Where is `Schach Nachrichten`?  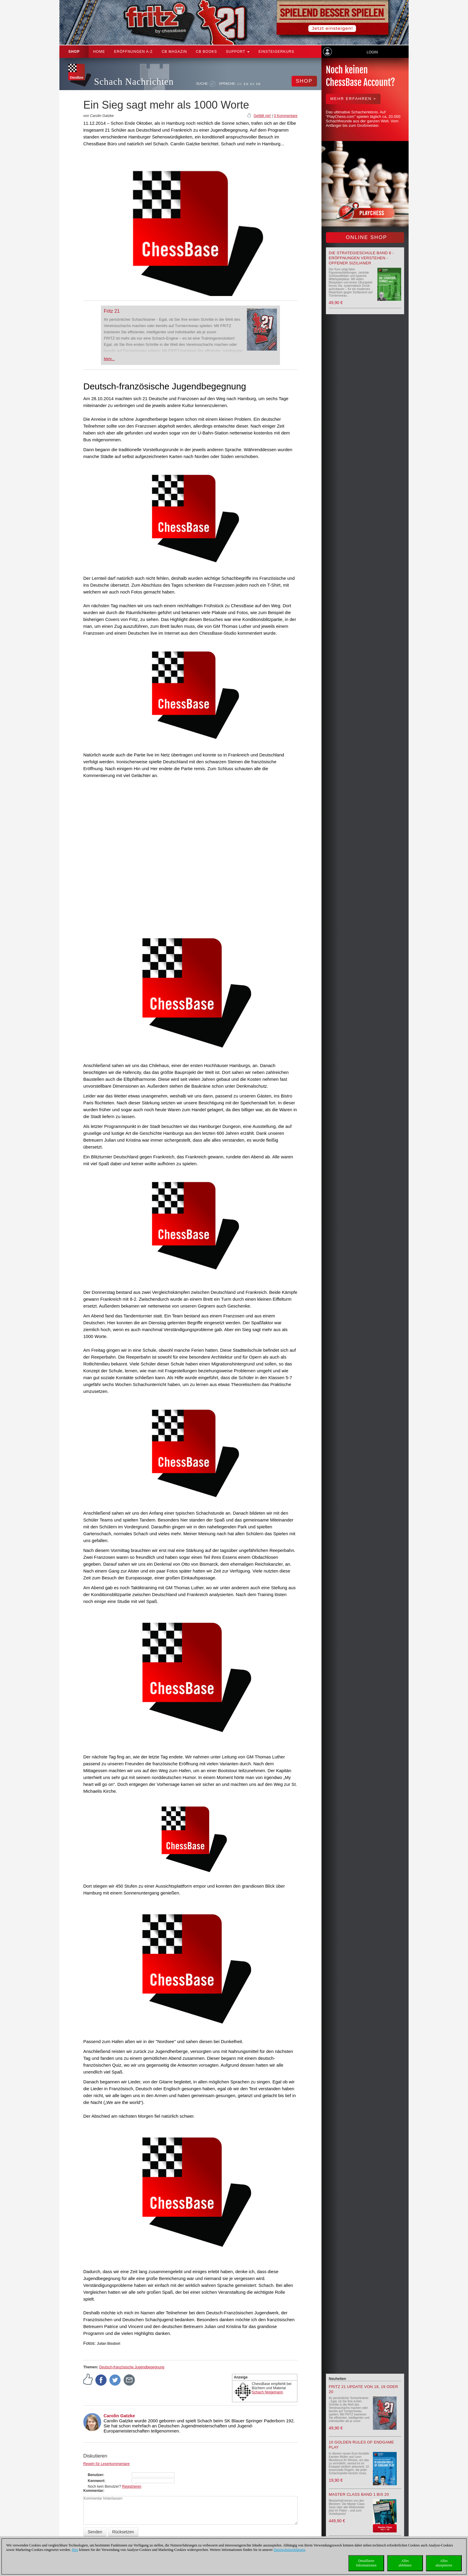 Schach Nachrichten is located at coordinates (134, 81).